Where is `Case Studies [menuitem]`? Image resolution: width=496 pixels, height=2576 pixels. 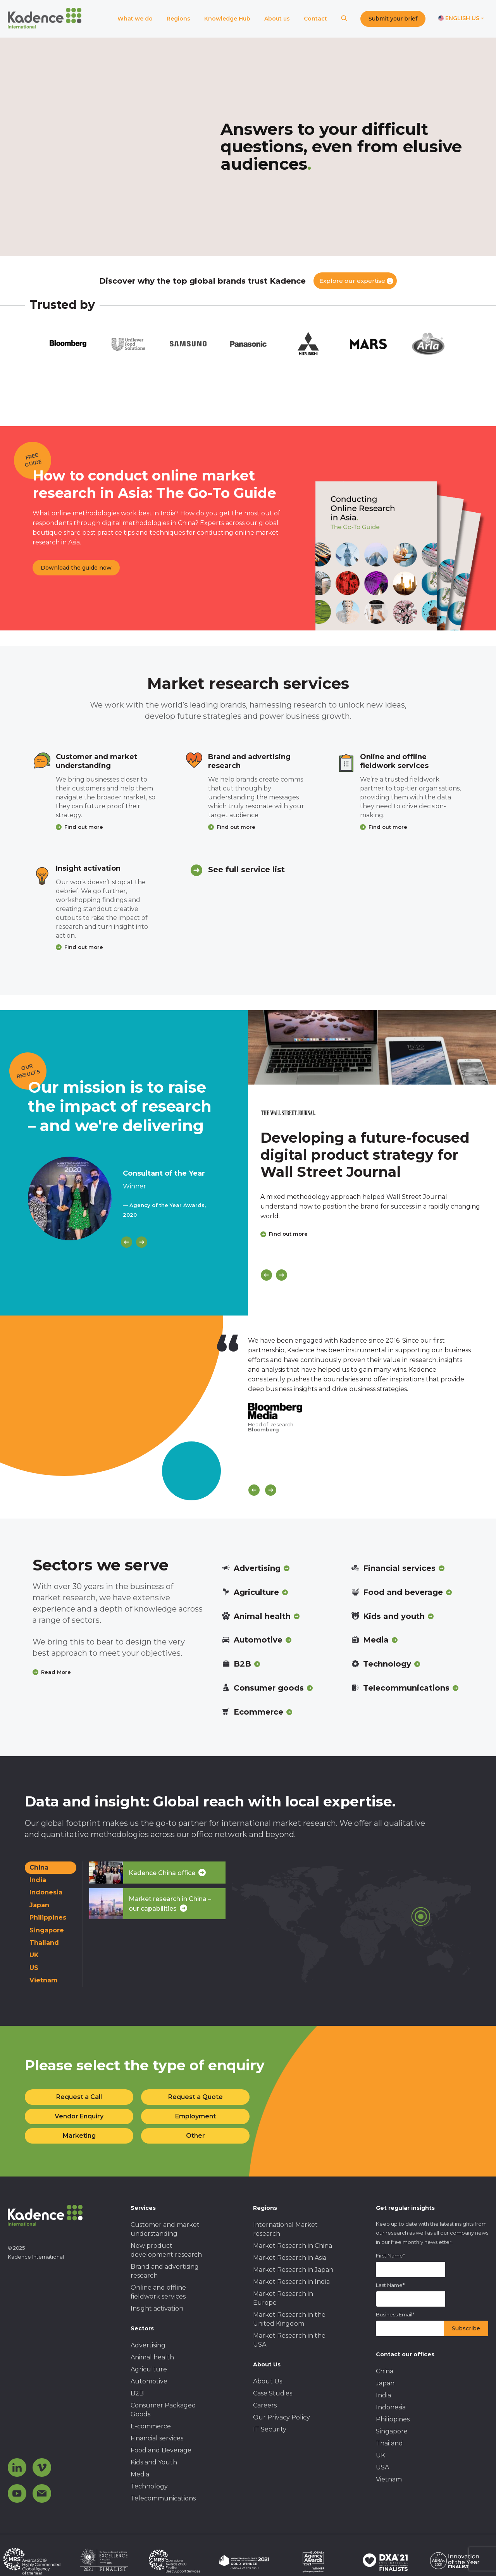 Case Studies [menuitem] is located at coordinates (272, 2393).